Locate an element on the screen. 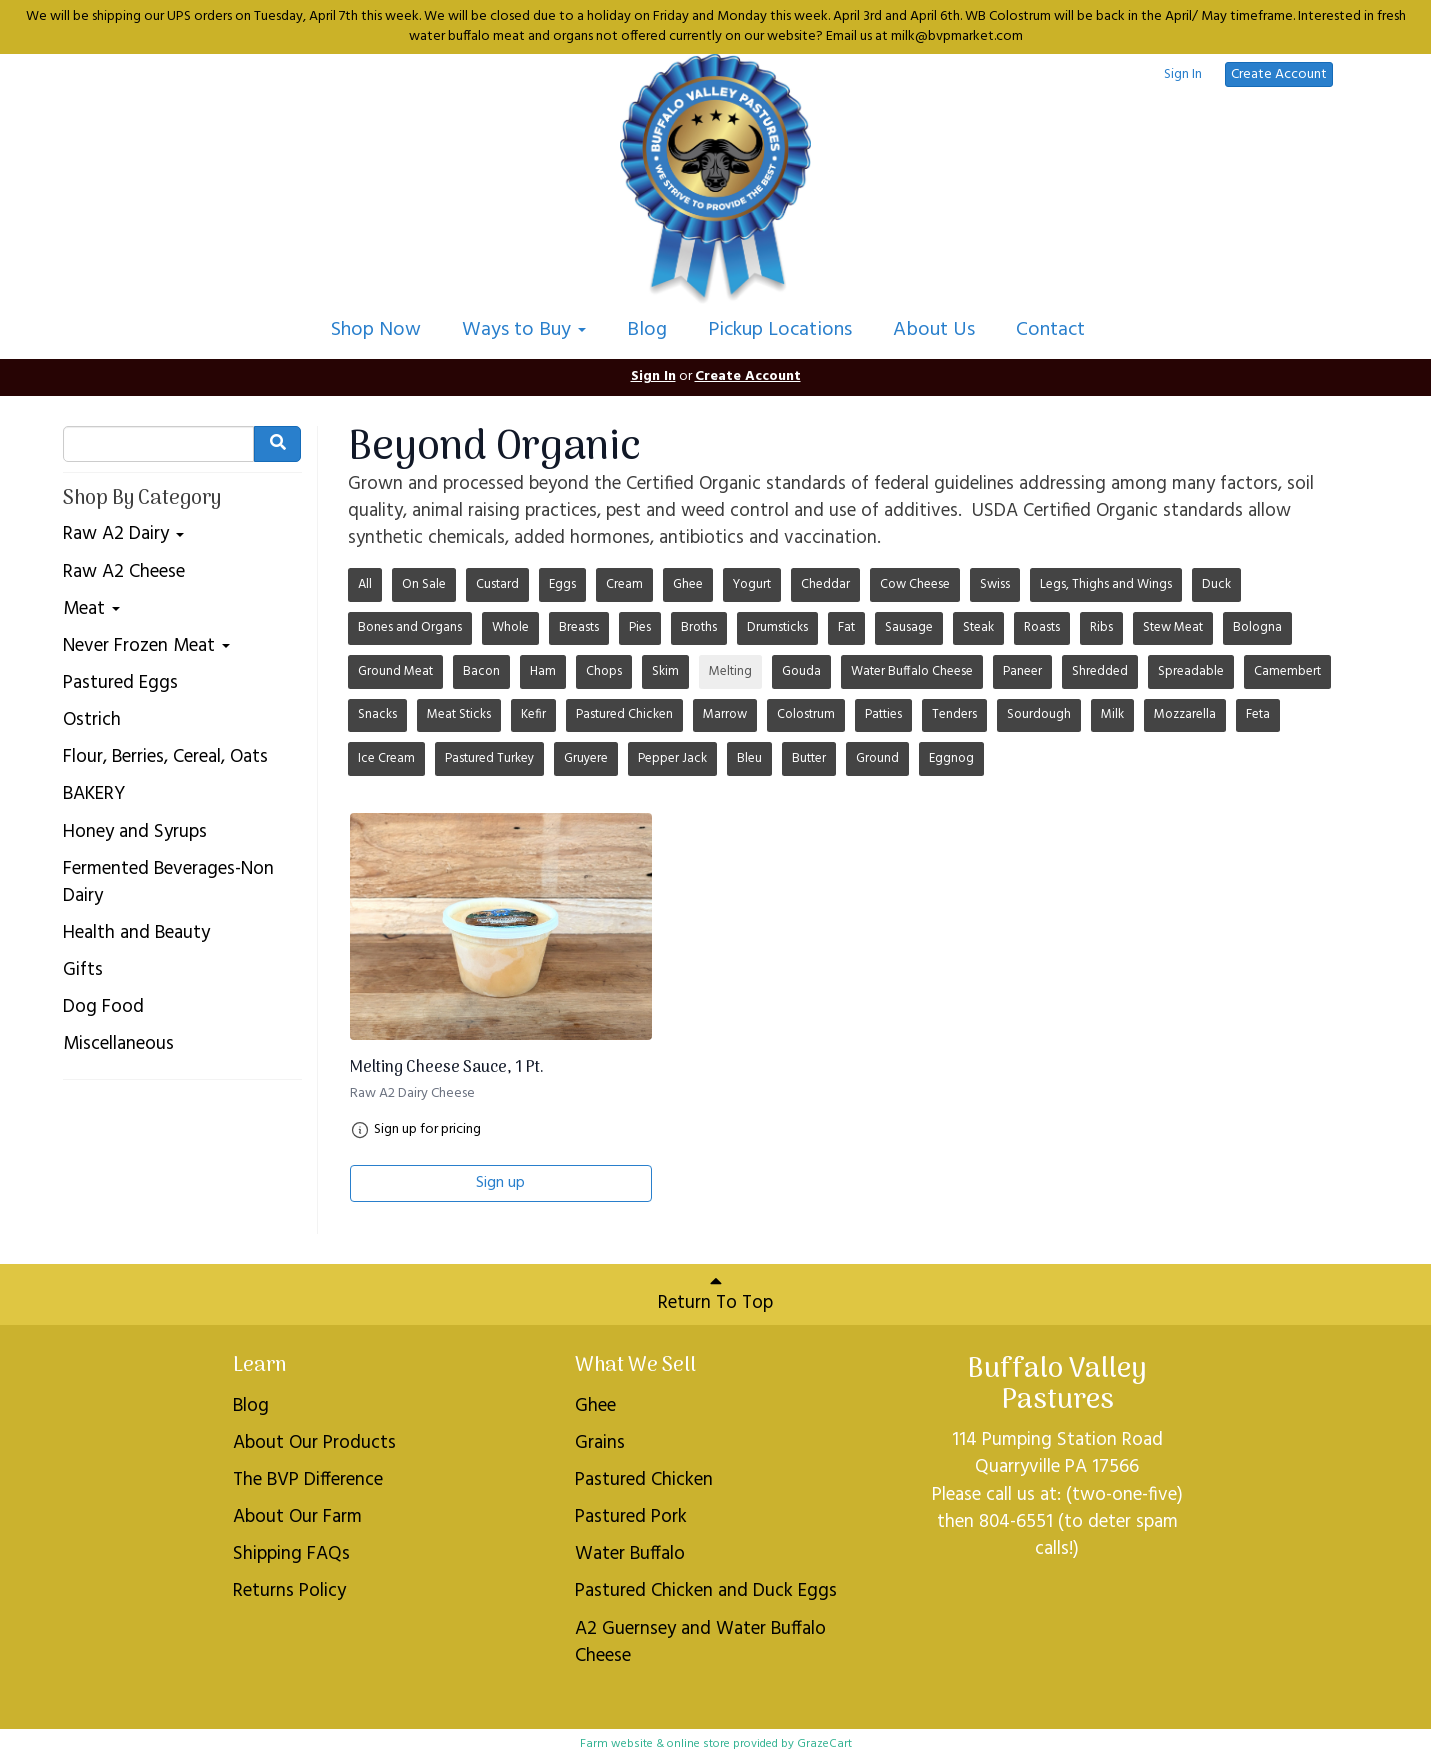  Milk is located at coordinates (1112, 714).